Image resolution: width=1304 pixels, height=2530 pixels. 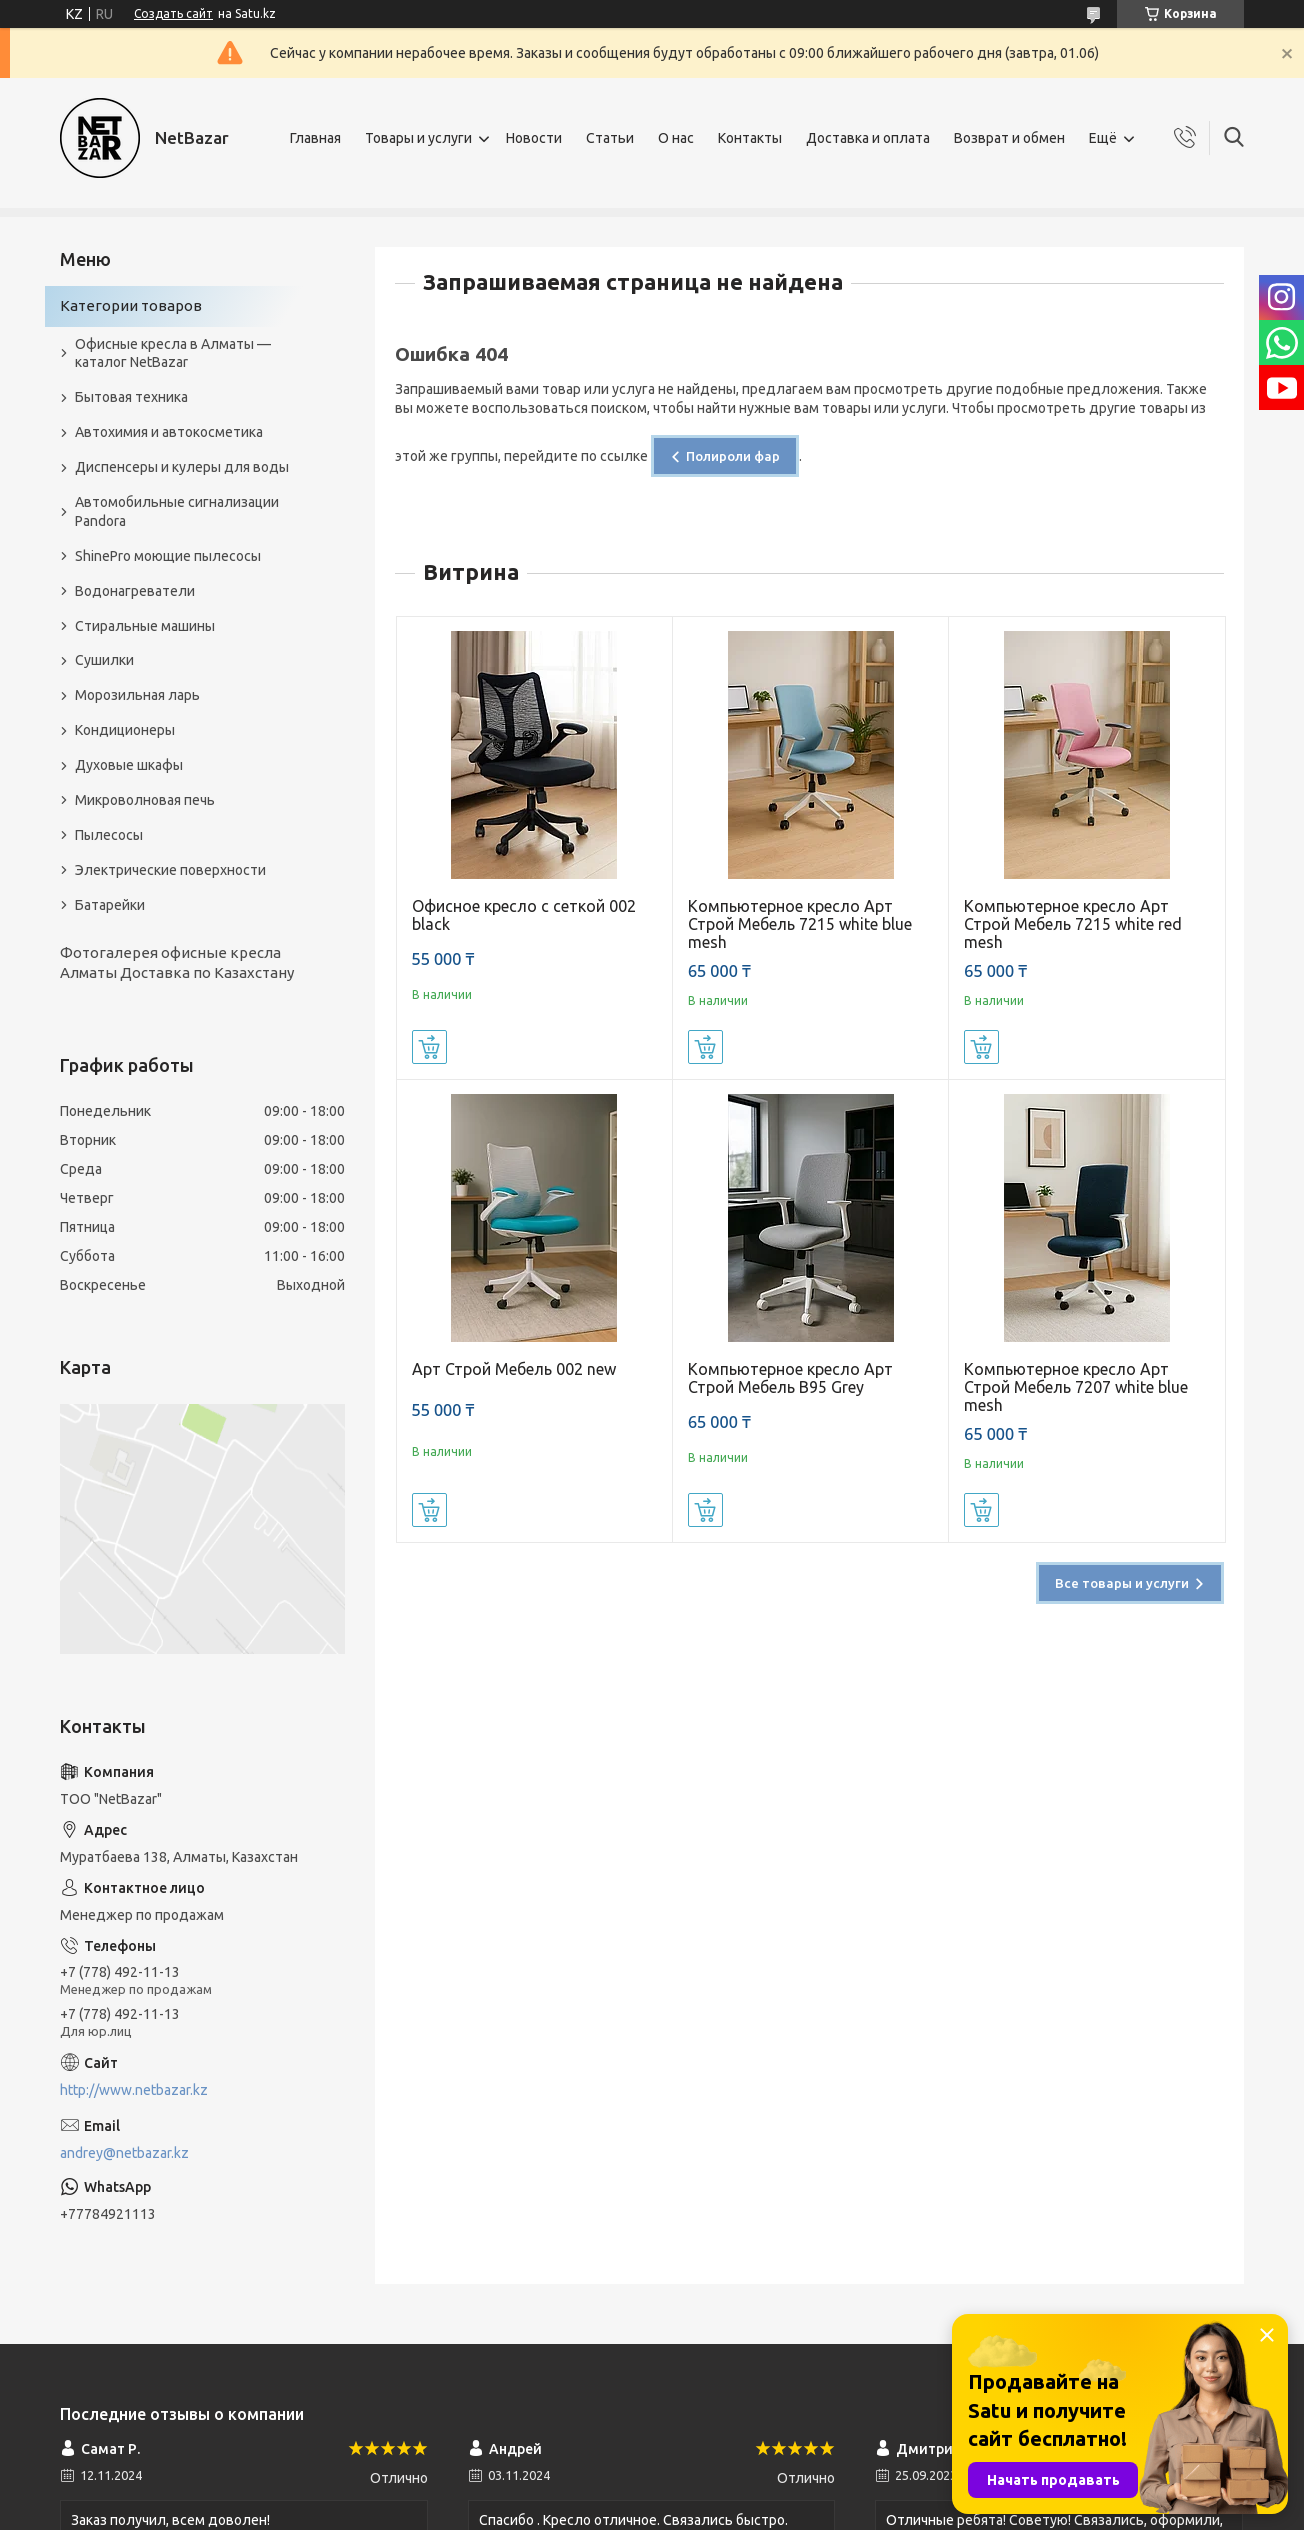 What do you see at coordinates (109, 835) in the screenshot?
I see `Пылесосы` at bounding box center [109, 835].